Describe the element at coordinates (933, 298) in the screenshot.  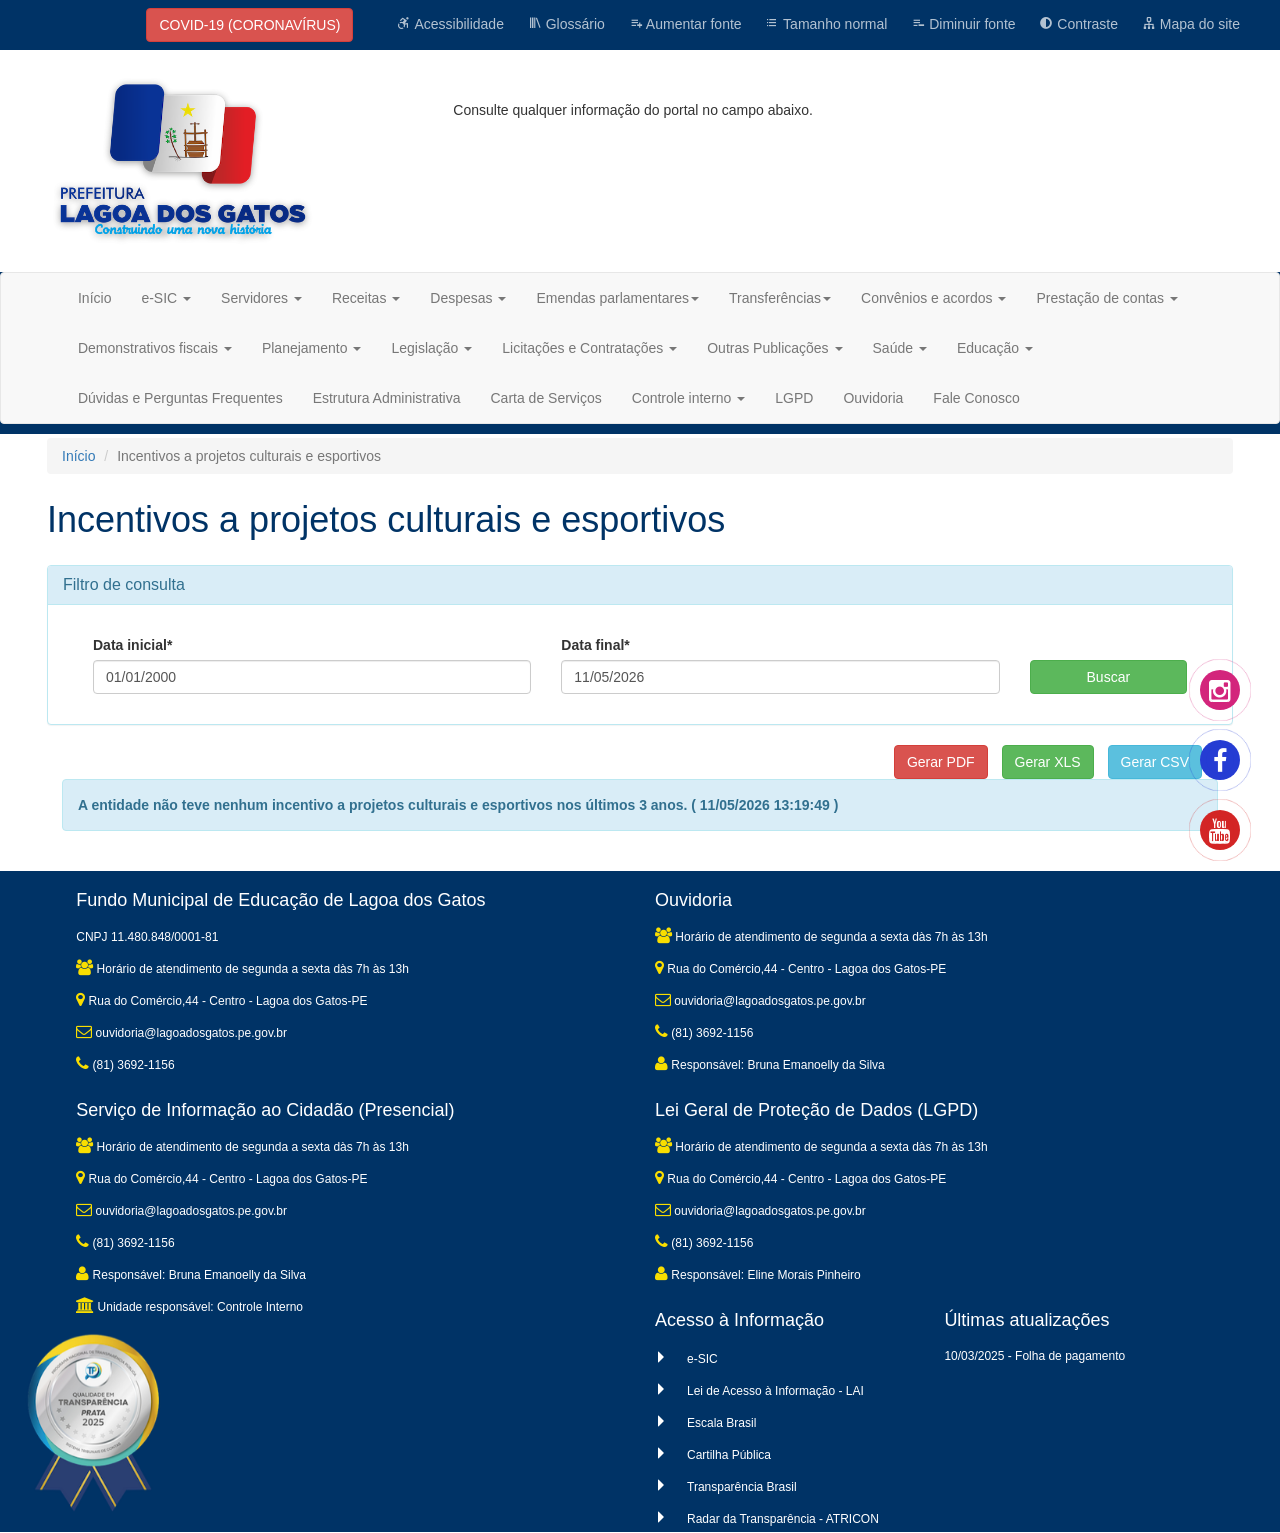
I see `Convênios e acordos [button]` at that location.